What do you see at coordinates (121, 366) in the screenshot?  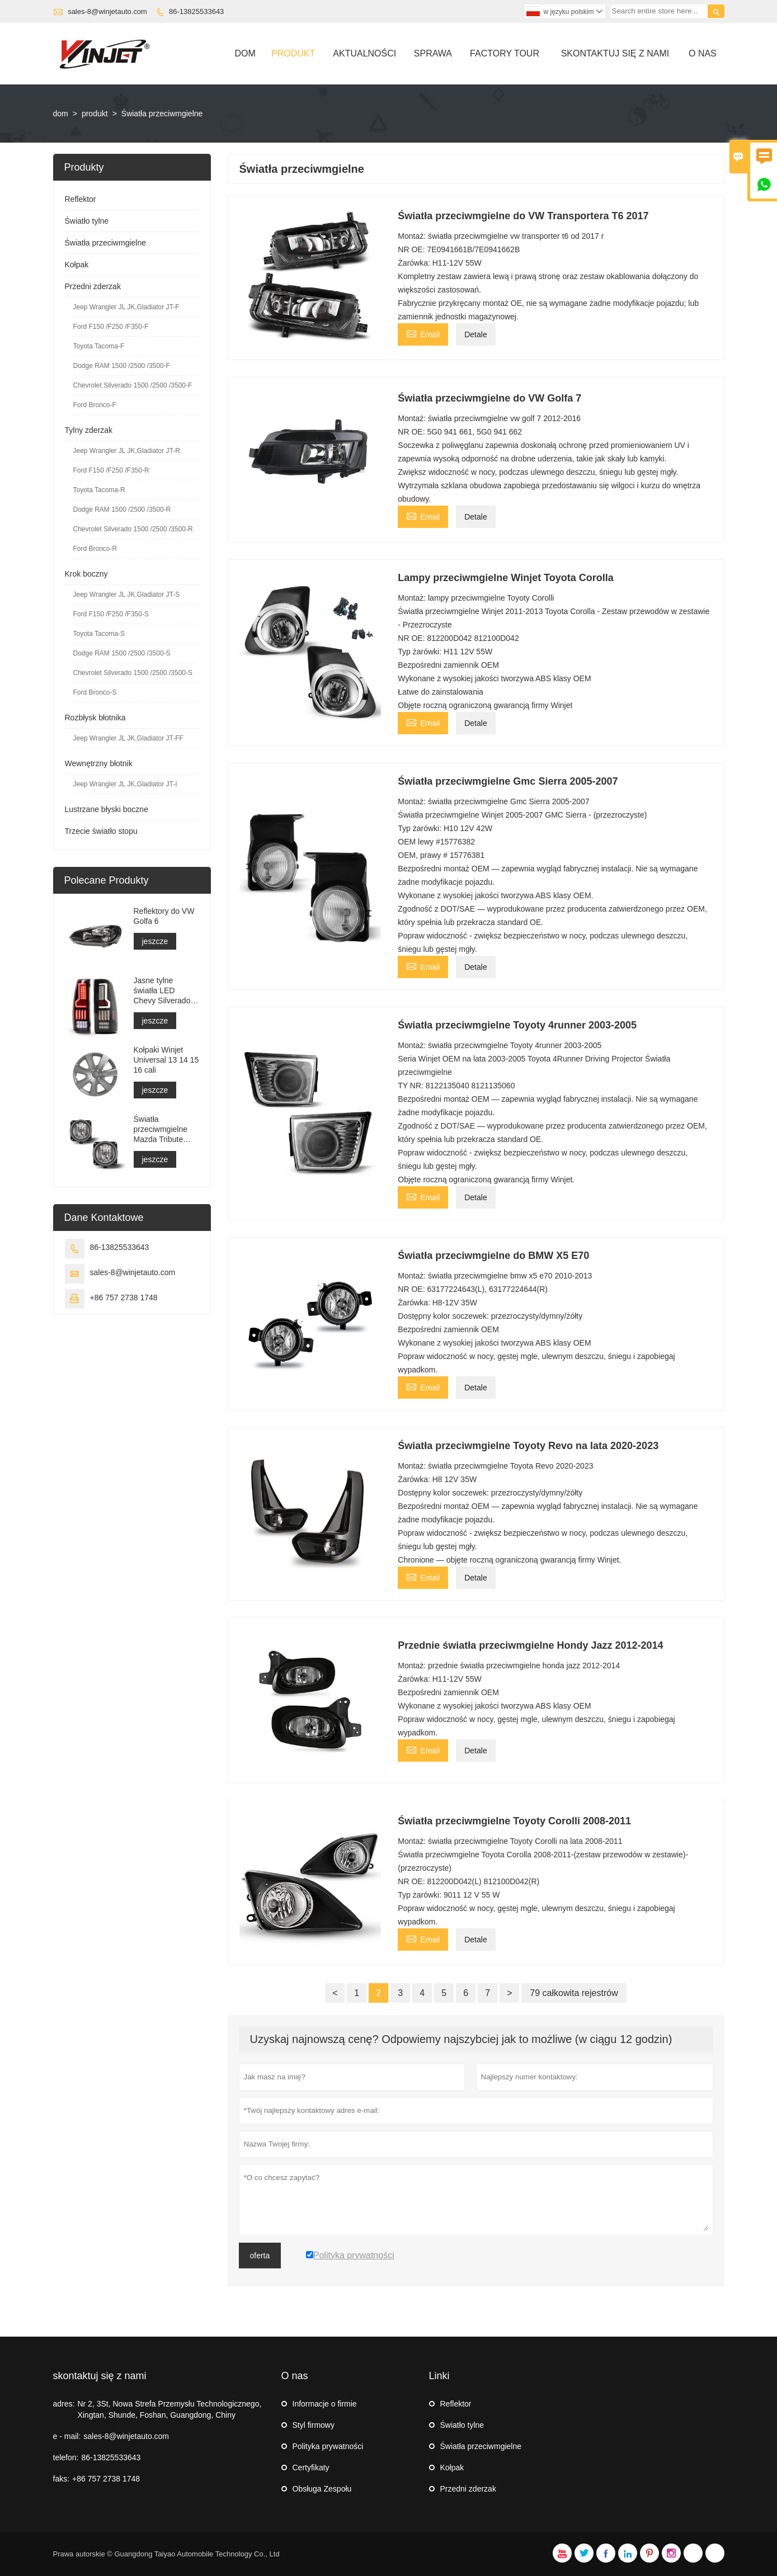 I see `Dodge RAM 1500 /2500 /3500-F` at bounding box center [121, 366].